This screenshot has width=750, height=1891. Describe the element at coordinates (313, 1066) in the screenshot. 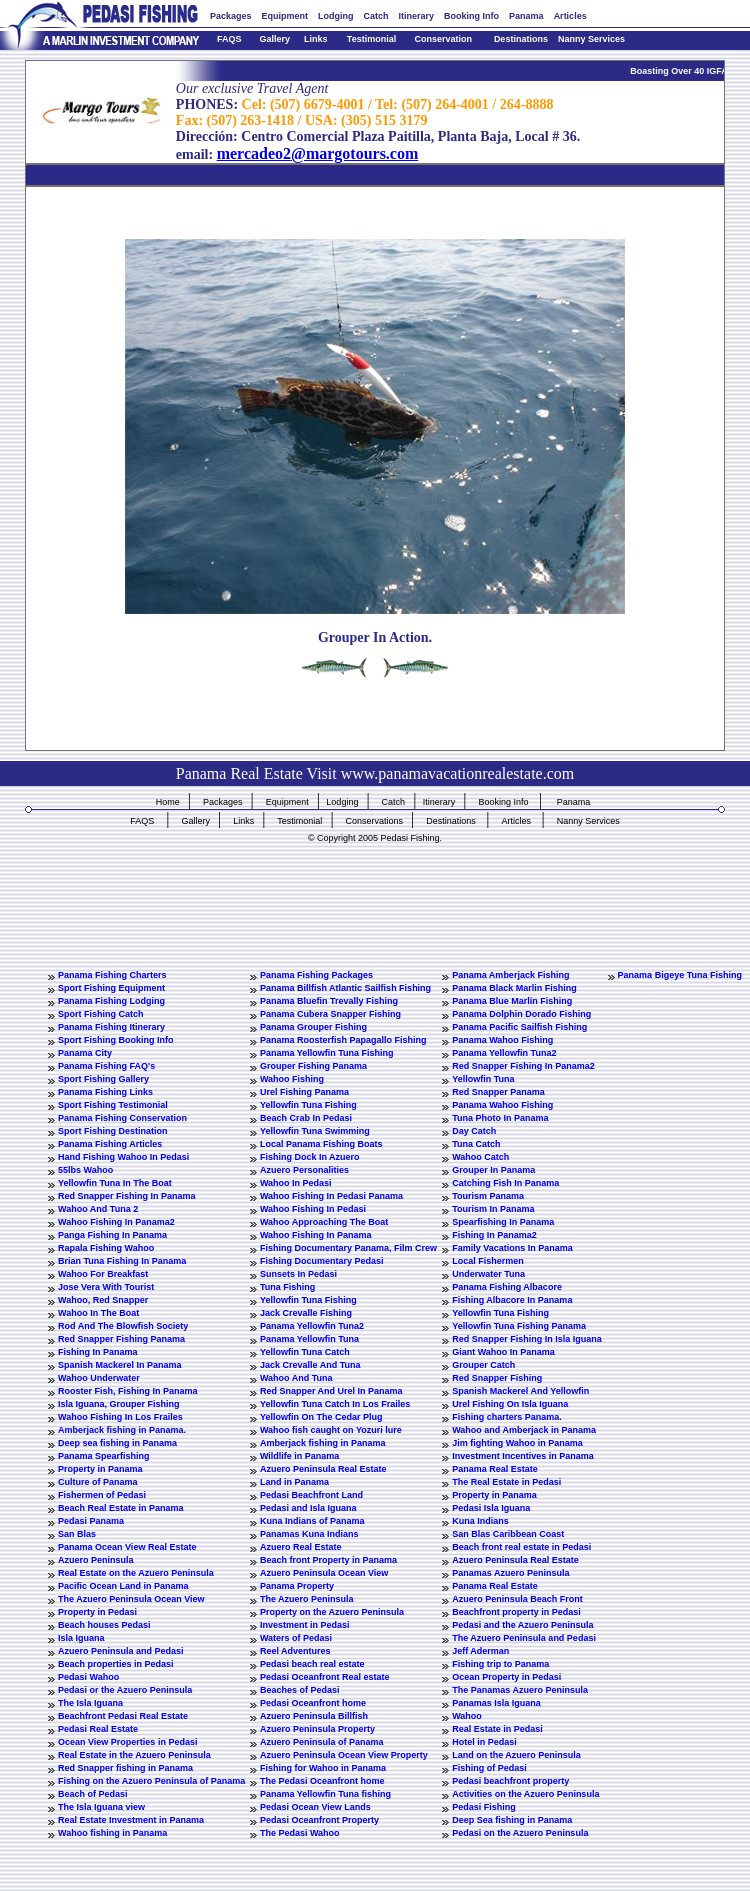

I see `Grouper Fishing Panama` at that location.